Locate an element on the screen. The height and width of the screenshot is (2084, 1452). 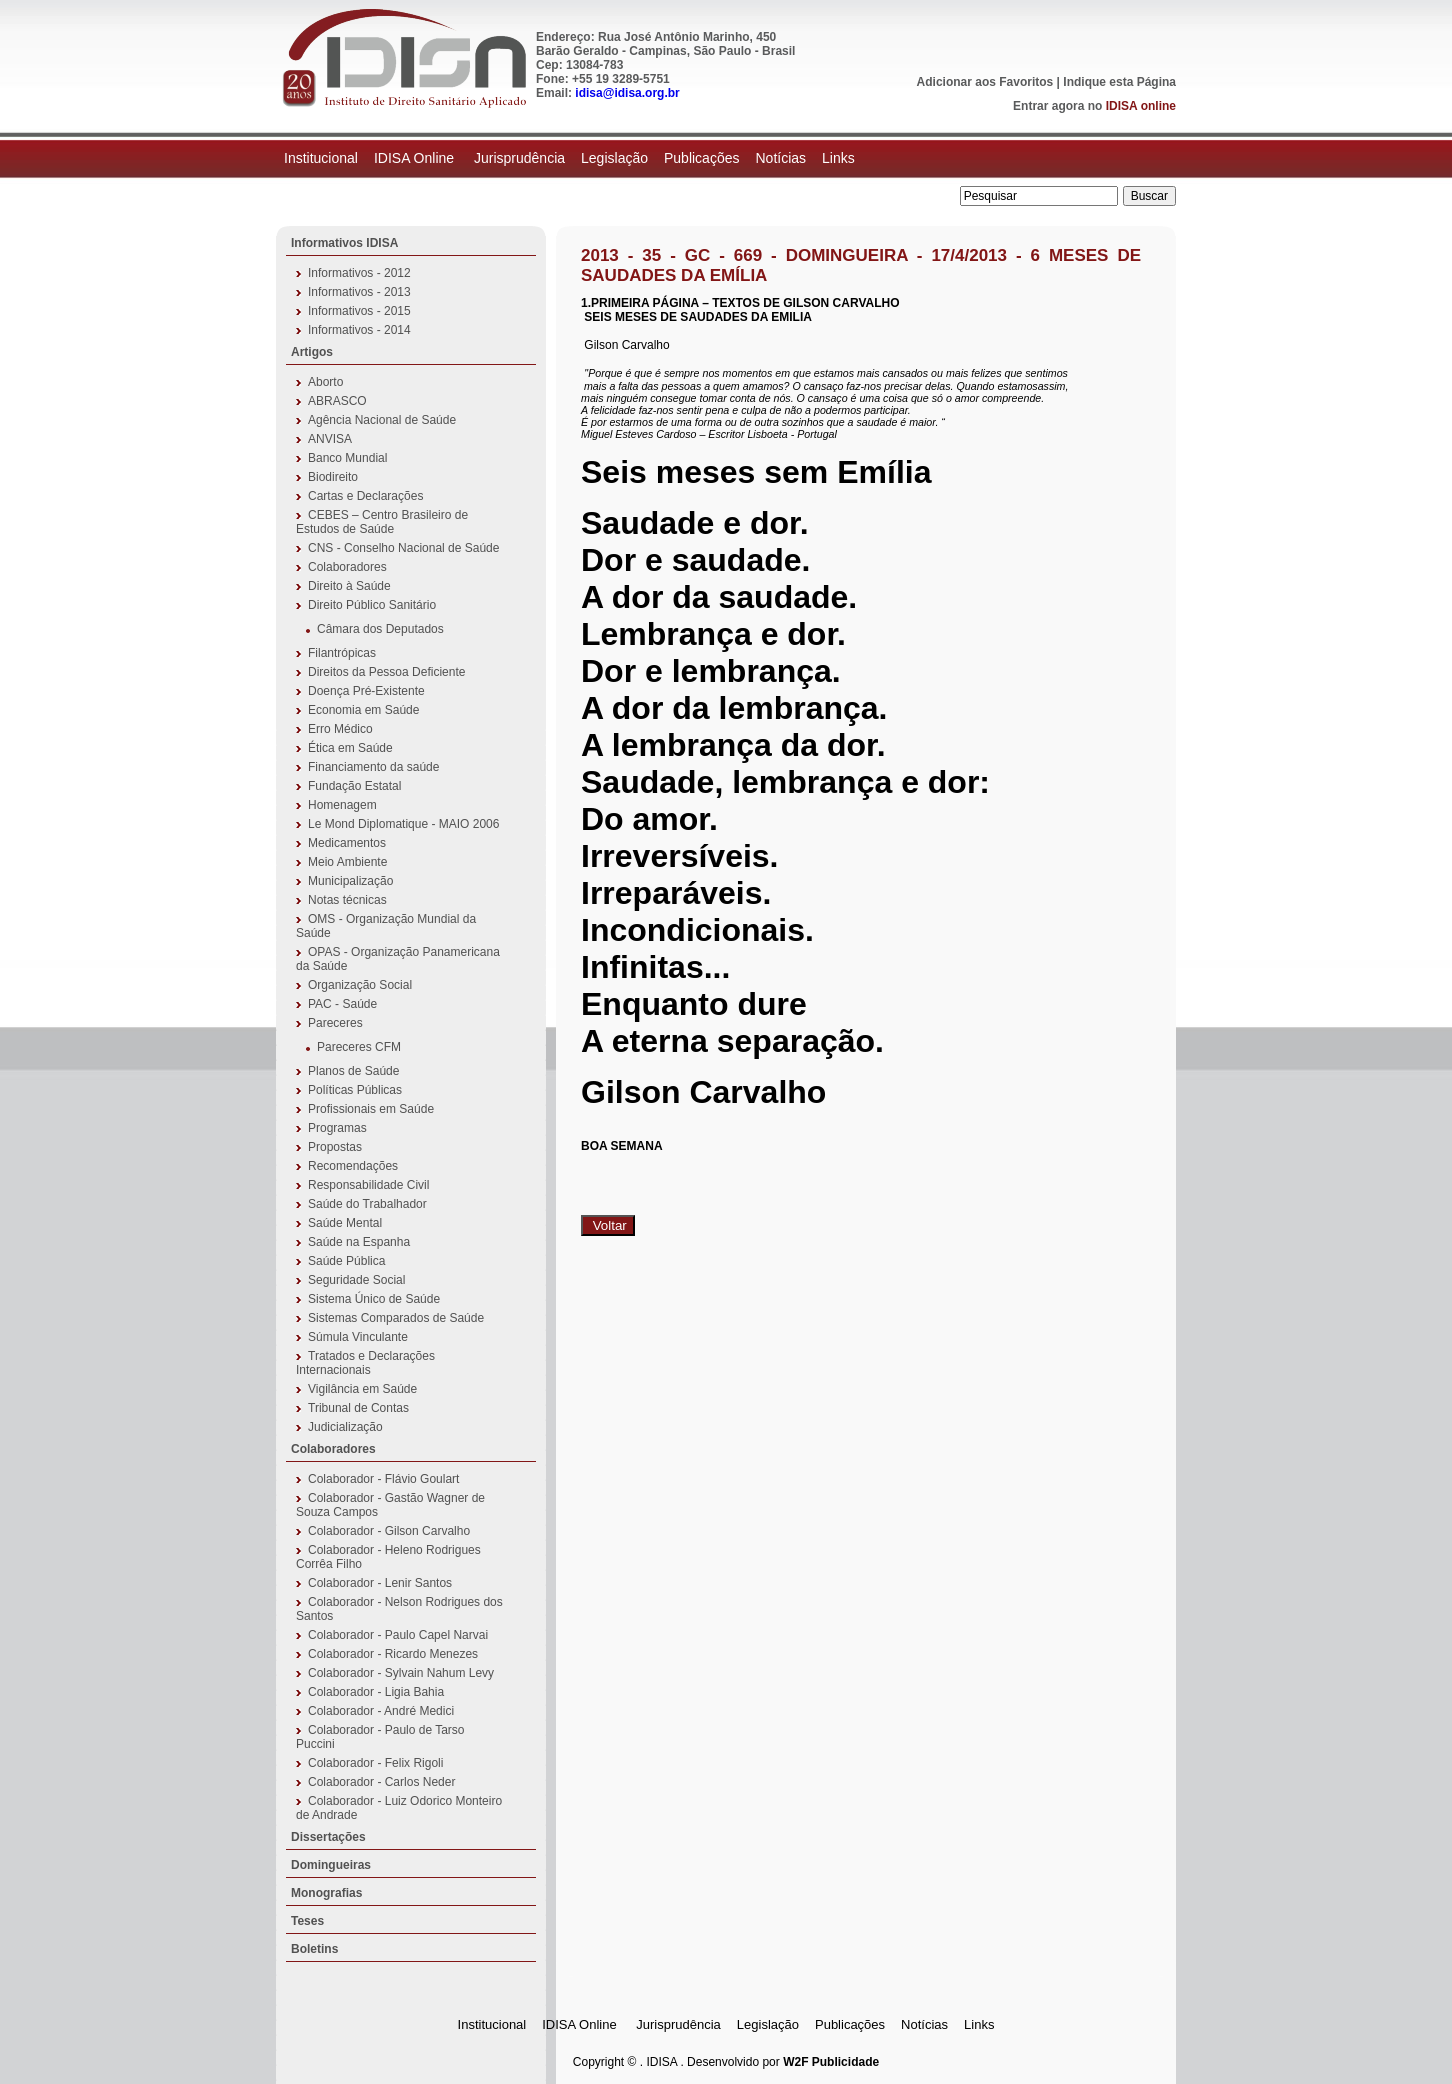
Propostas is located at coordinates (335, 1147).